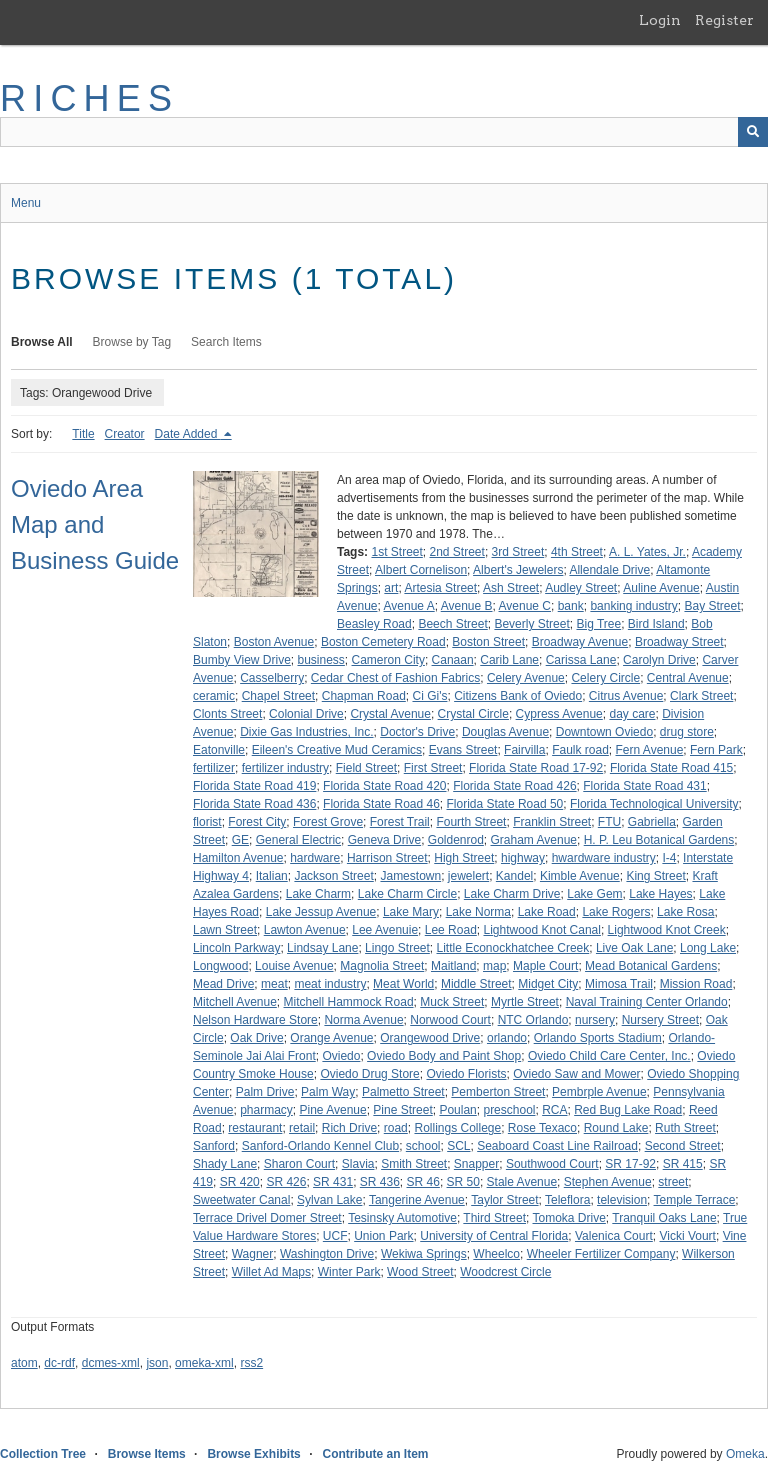 This screenshot has width=768, height=1481. I want to click on Douglas Avenue, so click(505, 732).